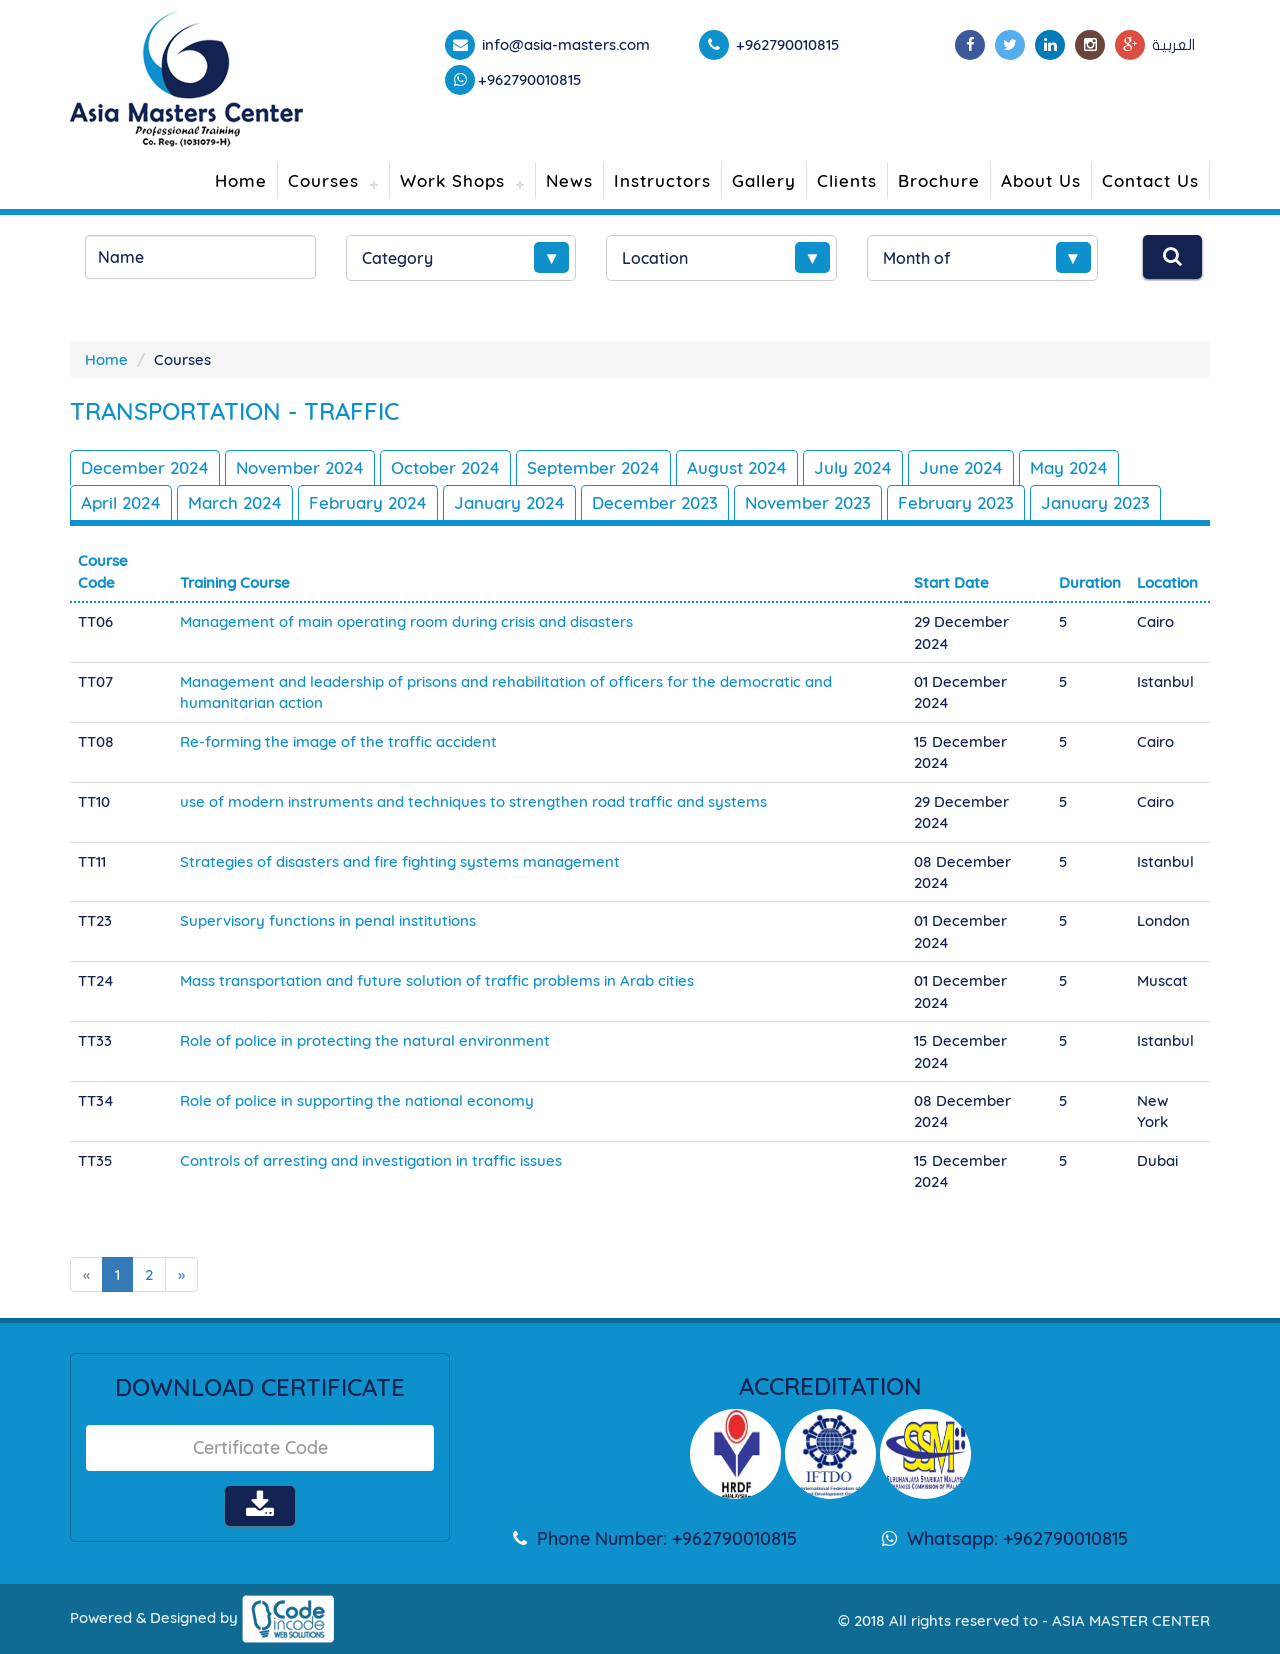 This screenshot has height=1654, width=1280. Describe the element at coordinates (808, 502) in the screenshot. I see `November 2023` at that location.